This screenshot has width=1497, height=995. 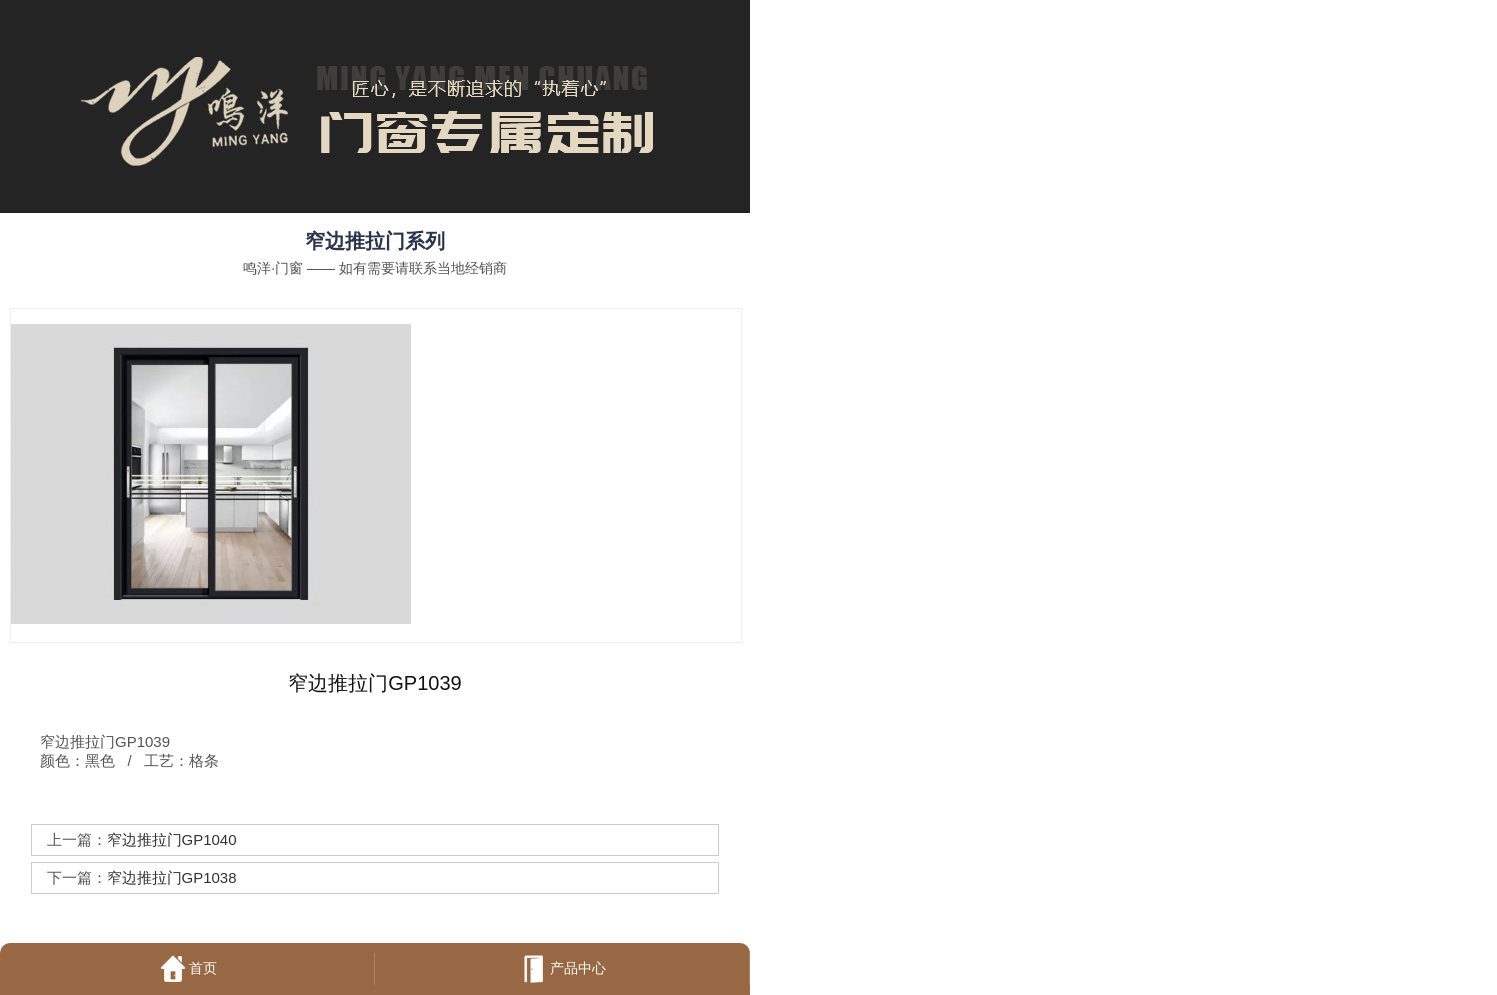 What do you see at coordinates (172, 877) in the screenshot?
I see `窄边推拉门GP1038` at bounding box center [172, 877].